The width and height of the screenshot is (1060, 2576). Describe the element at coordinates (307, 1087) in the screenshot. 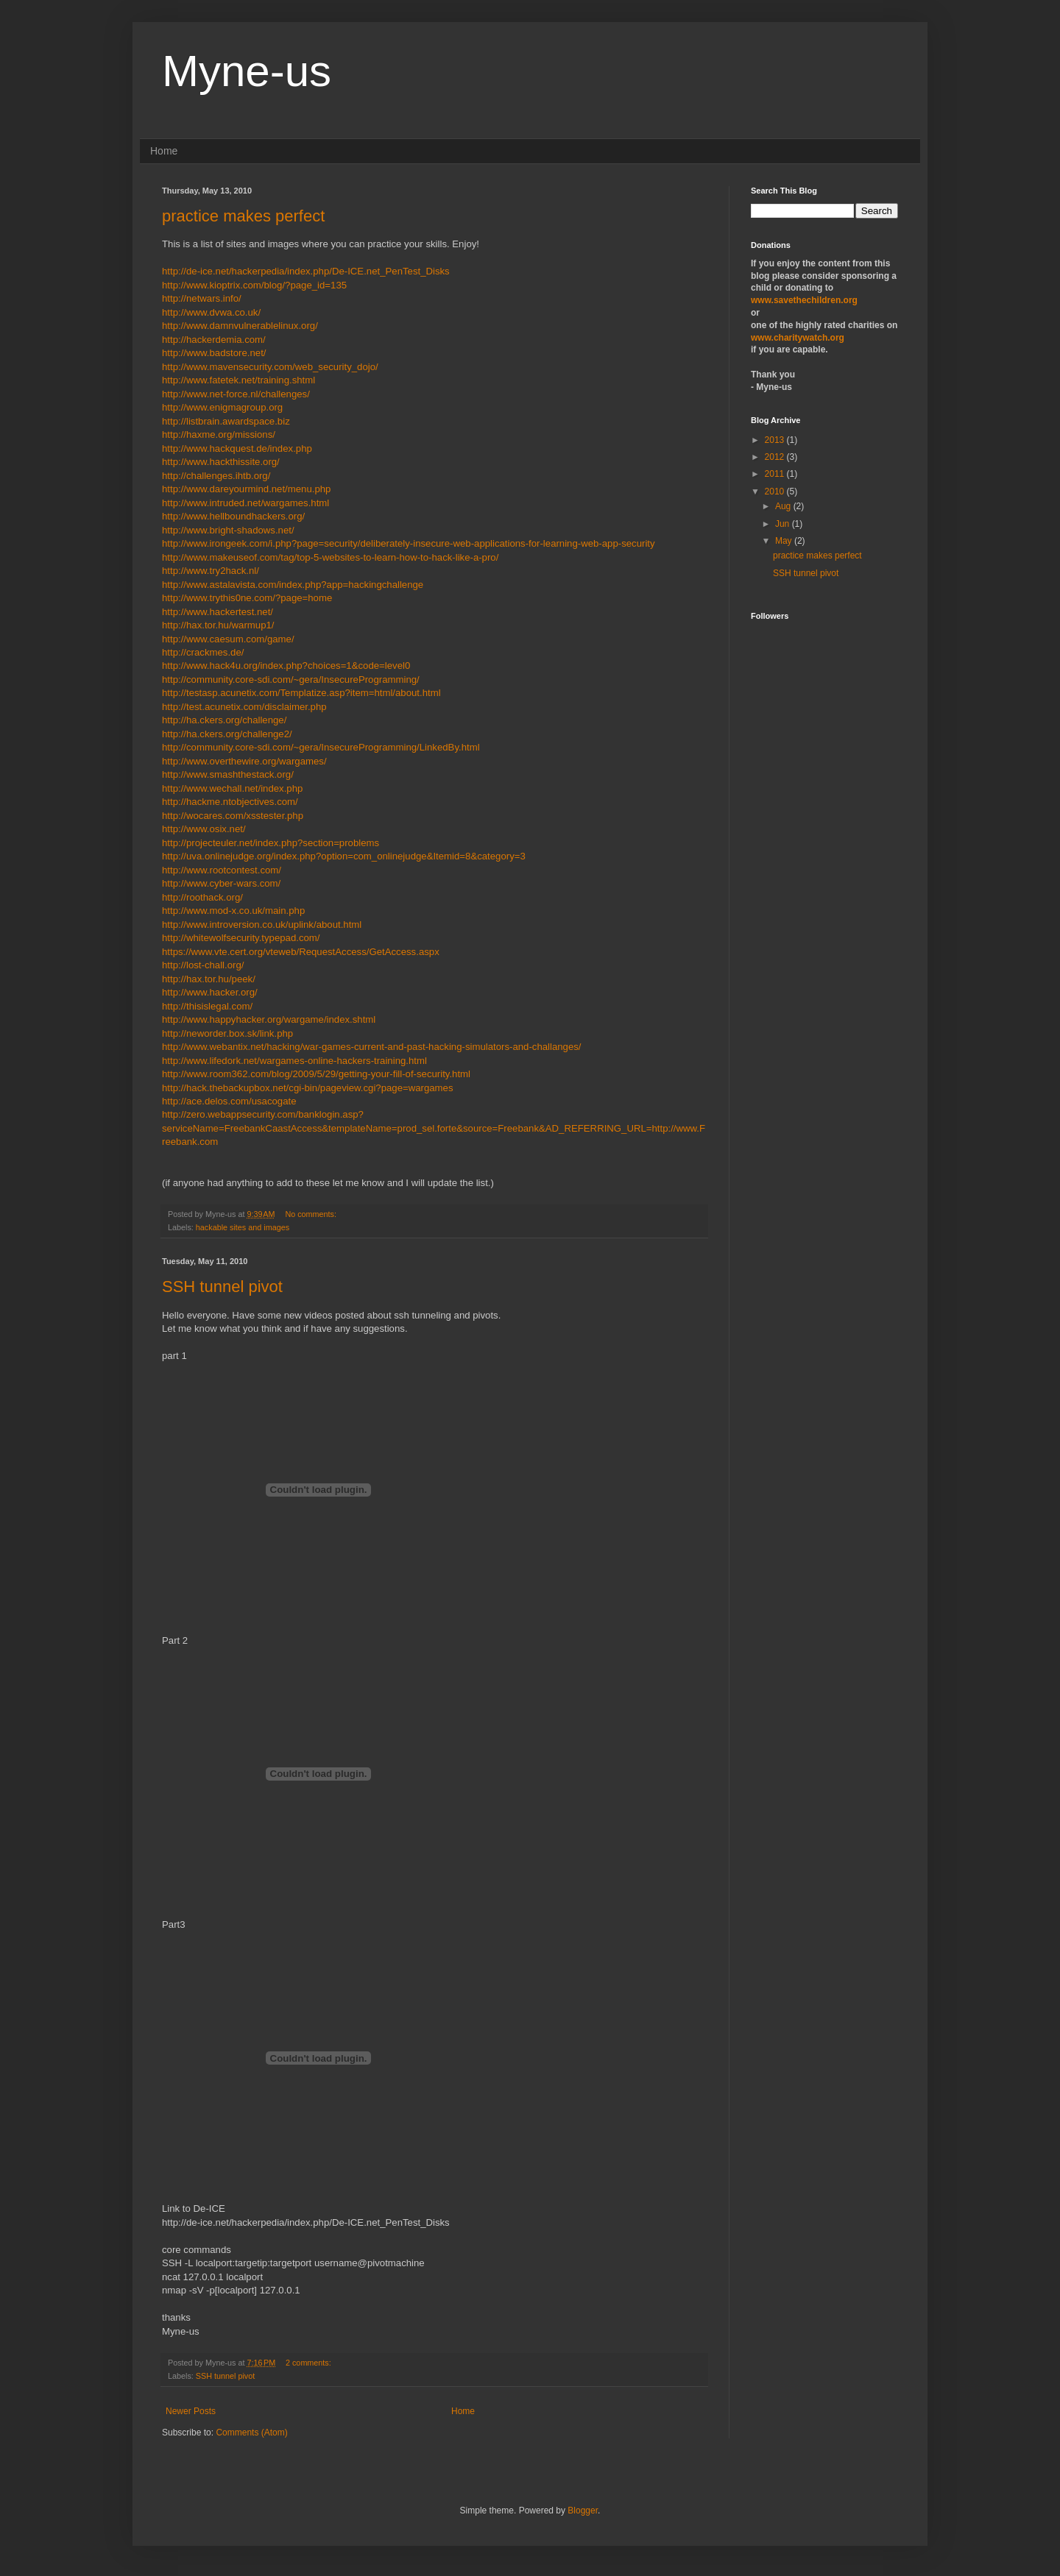

I see `http://hack.thebackupbox.net/cgi-bin/pageview.cgi?page=wargames` at that location.